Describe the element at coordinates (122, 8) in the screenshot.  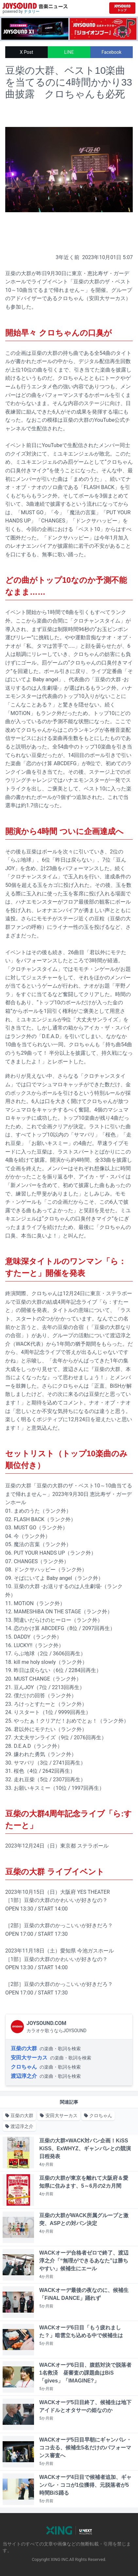
I see `[JOYSOUND.comトップへ移動]` at that location.